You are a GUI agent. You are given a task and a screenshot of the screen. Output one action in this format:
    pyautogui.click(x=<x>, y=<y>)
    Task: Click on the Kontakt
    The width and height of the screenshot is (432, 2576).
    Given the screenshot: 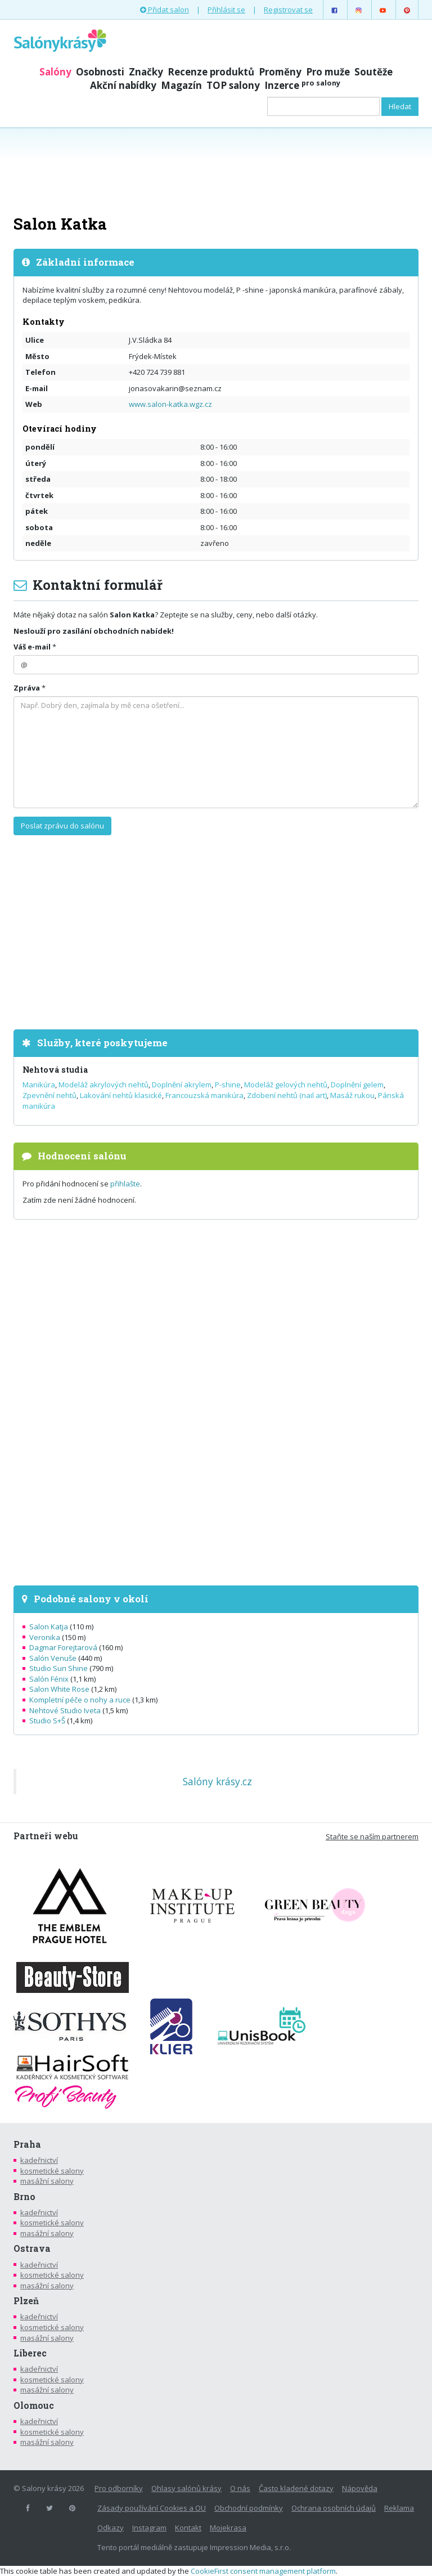 What is the action you would take?
    pyautogui.click(x=188, y=2528)
    